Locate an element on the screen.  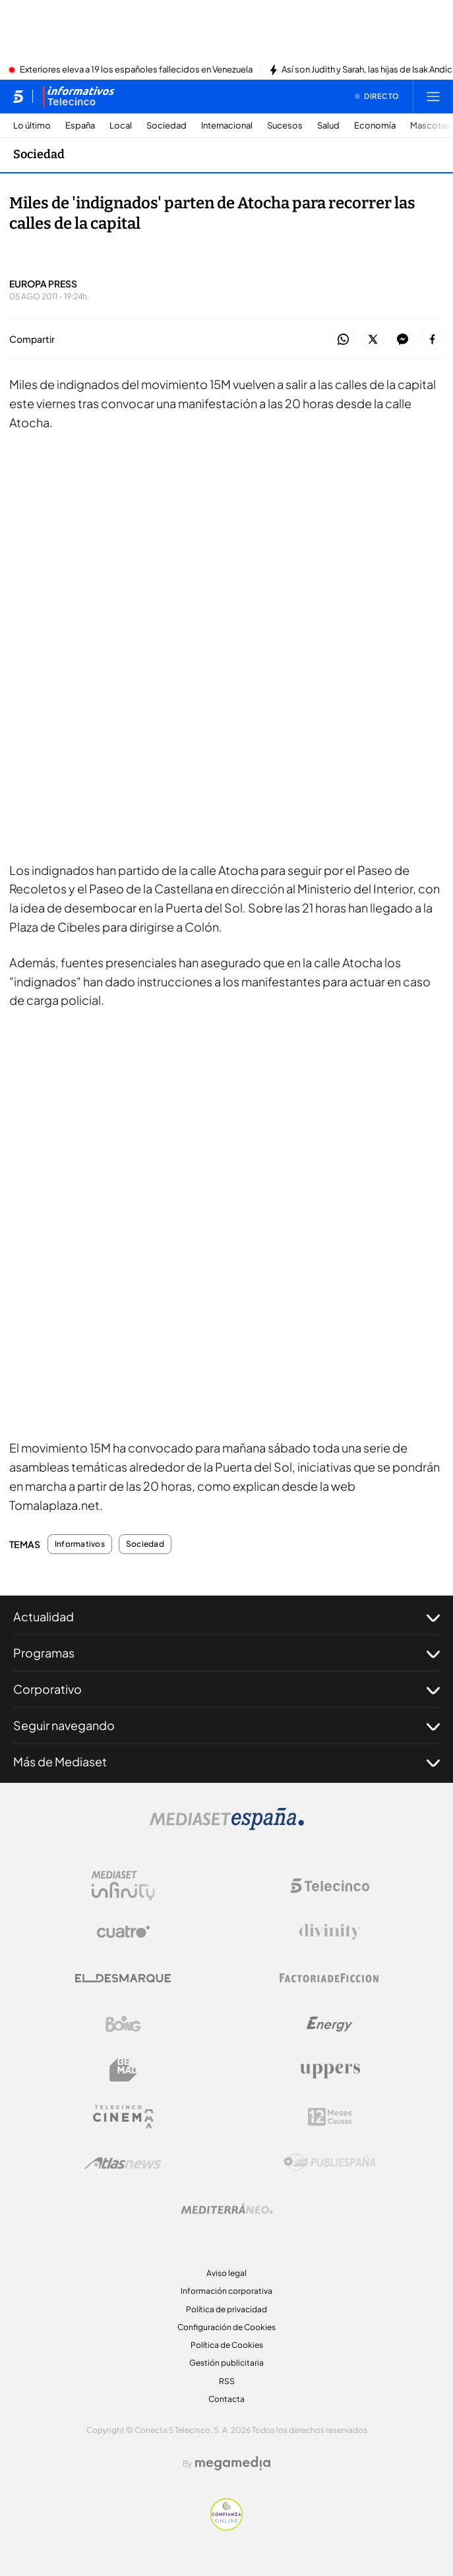
[Logo 12Meses] is located at coordinates (330, 2117).